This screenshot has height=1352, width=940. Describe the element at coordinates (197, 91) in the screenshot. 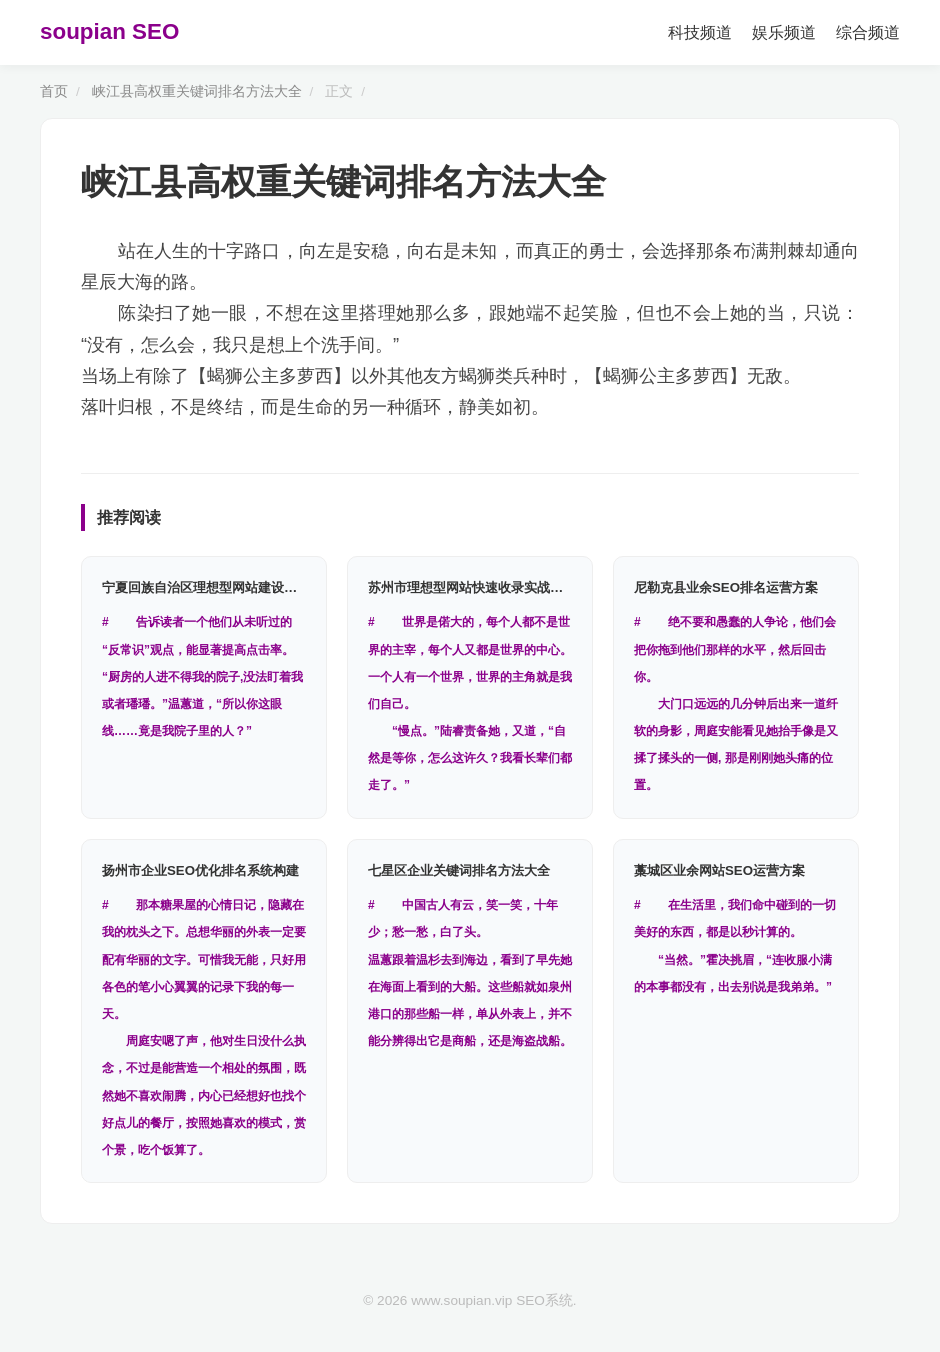

I see `峡江县高权重关键词排名方法大全` at that location.